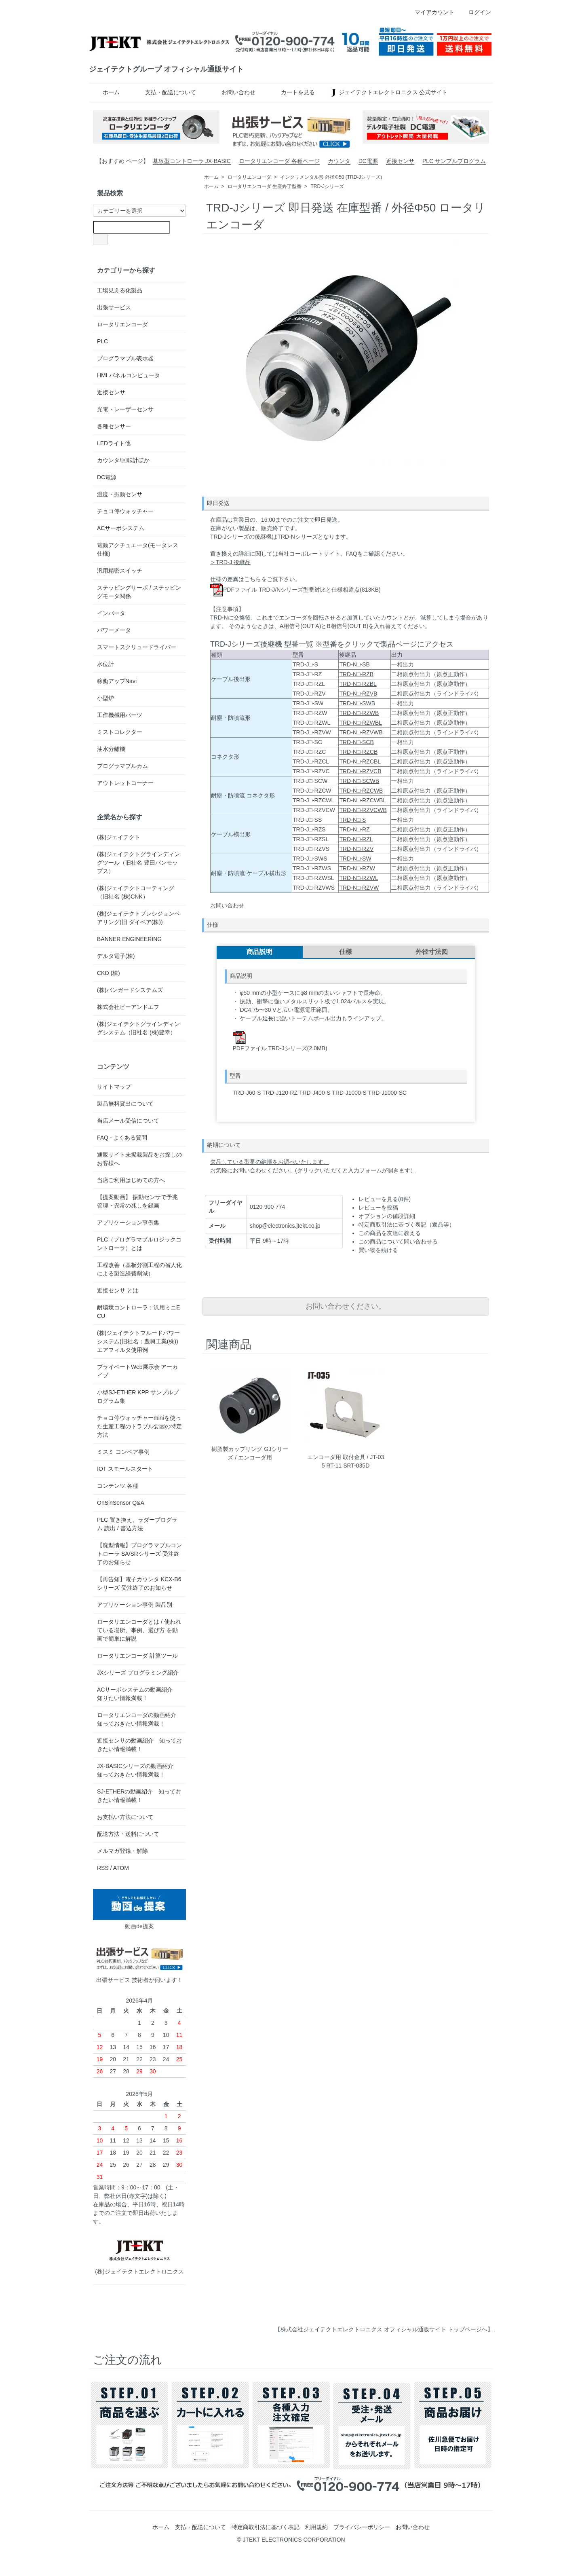 This screenshot has width=582, height=2576. I want to click on PDFファイル TRD-J/Nシリーズ型番対比と仕様相違点(813KB), so click(295, 589).